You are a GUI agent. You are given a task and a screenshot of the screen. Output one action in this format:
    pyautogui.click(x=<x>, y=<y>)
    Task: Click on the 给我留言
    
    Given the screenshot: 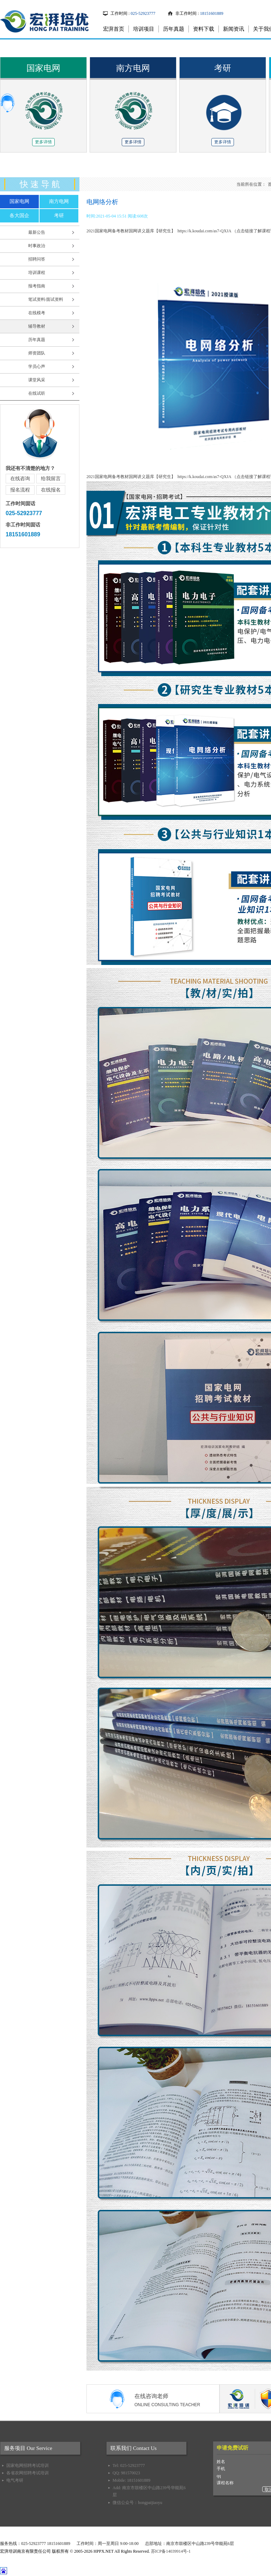 What is the action you would take?
    pyautogui.click(x=51, y=478)
    